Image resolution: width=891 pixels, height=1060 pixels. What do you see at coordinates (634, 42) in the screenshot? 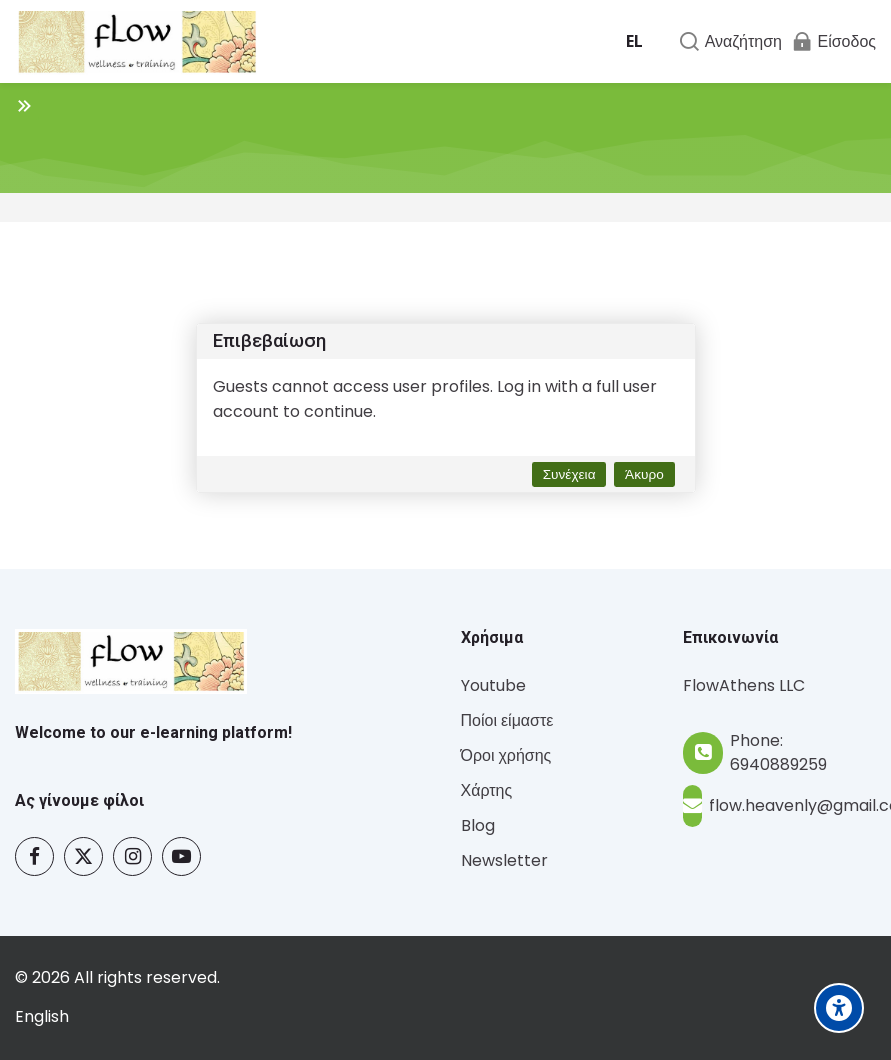
I see `[Ελληνικά]` at bounding box center [634, 42].